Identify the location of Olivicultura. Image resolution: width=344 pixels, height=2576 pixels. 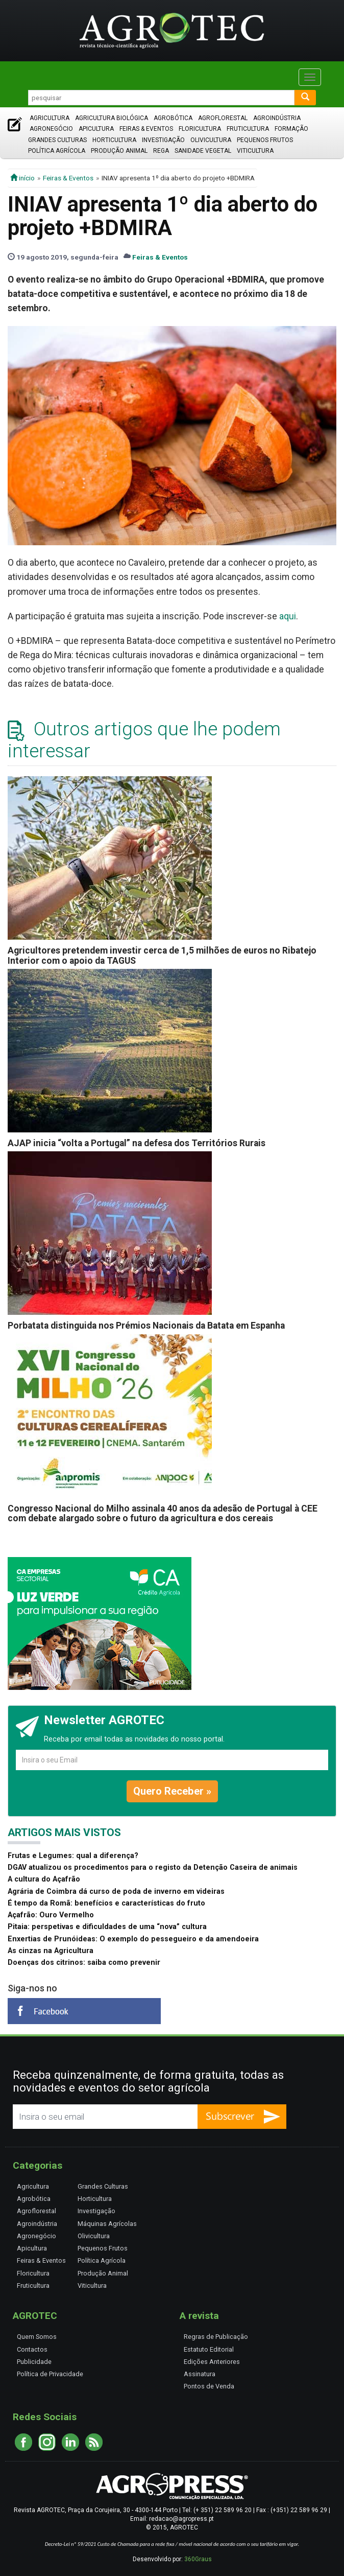
(210, 140).